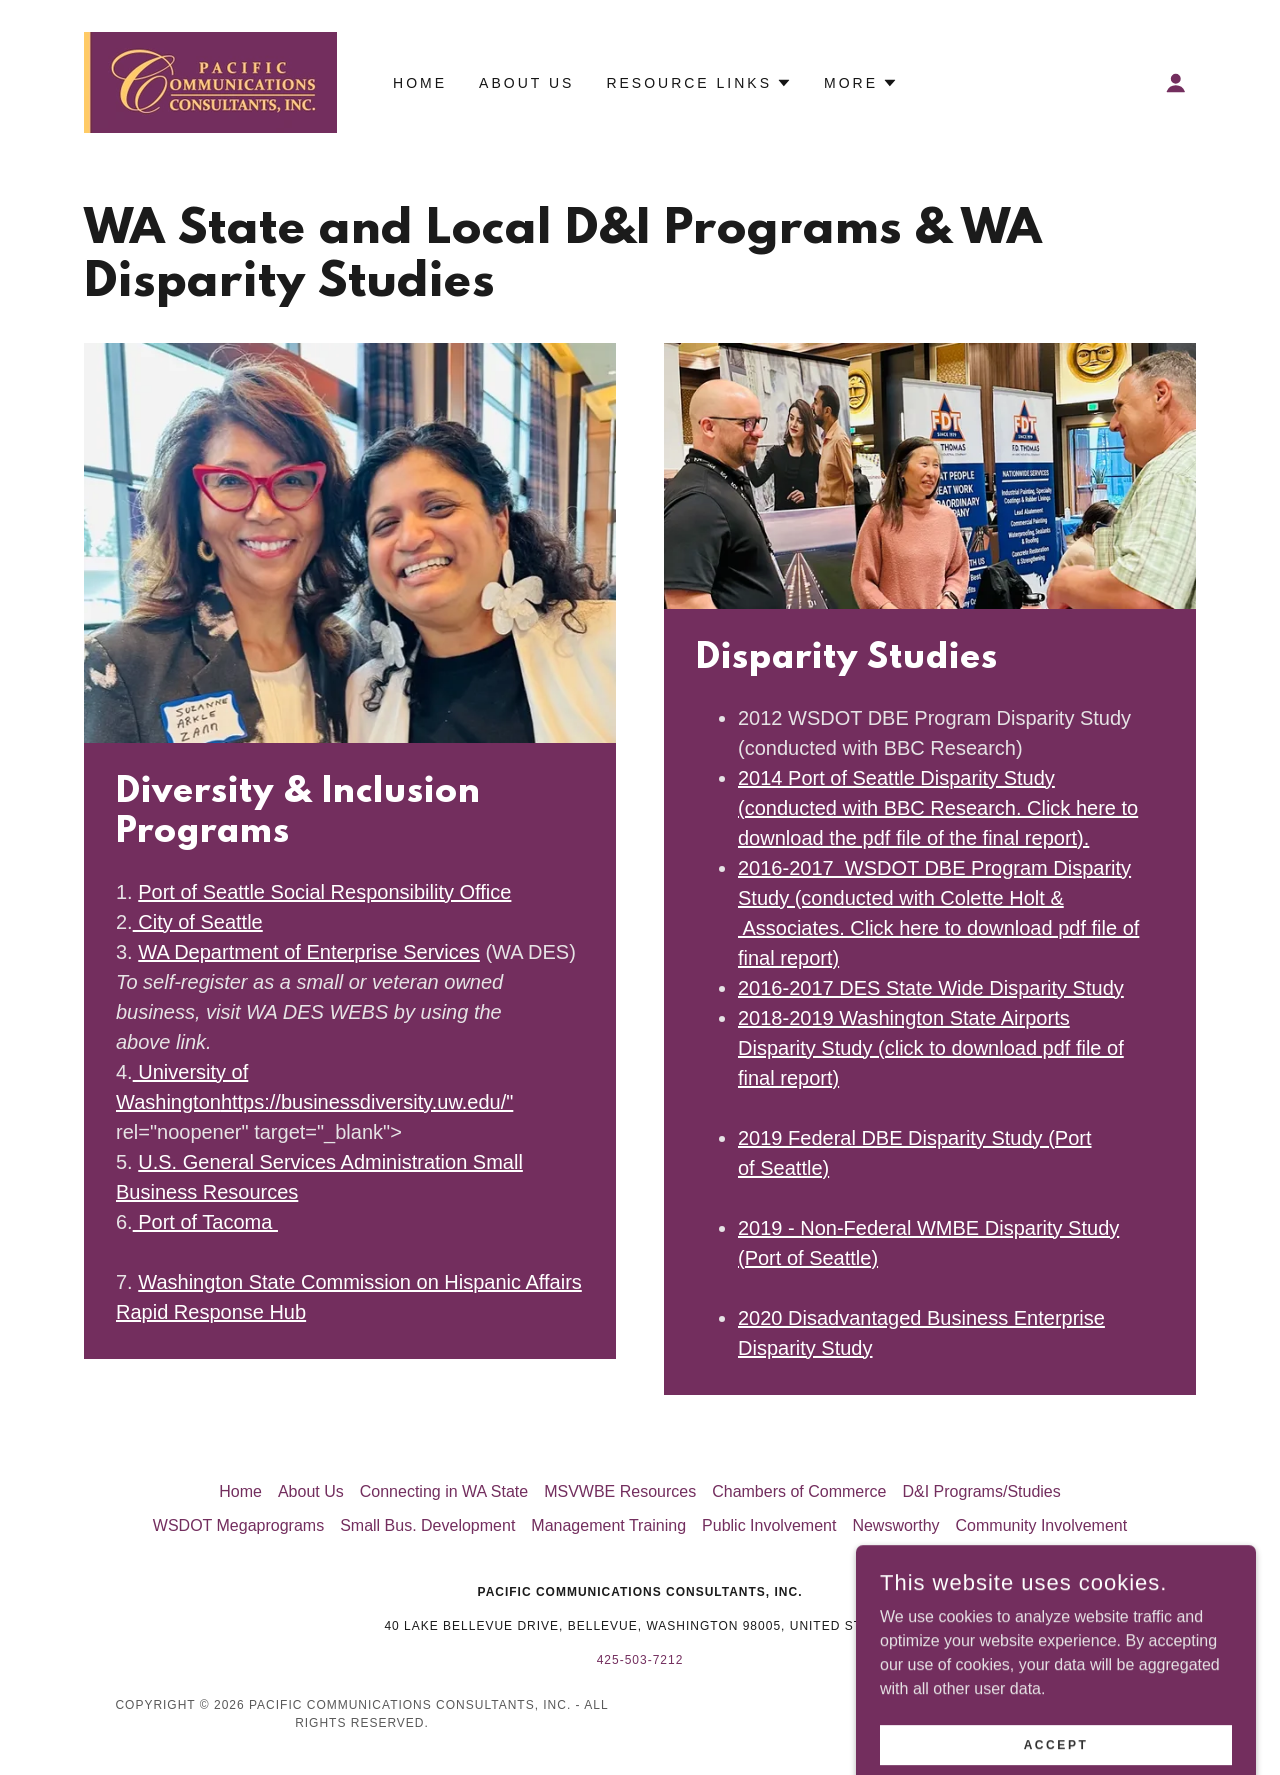  What do you see at coordinates (309, 952) in the screenshot?
I see `WA Department of Enterprise Services` at bounding box center [309, 952].